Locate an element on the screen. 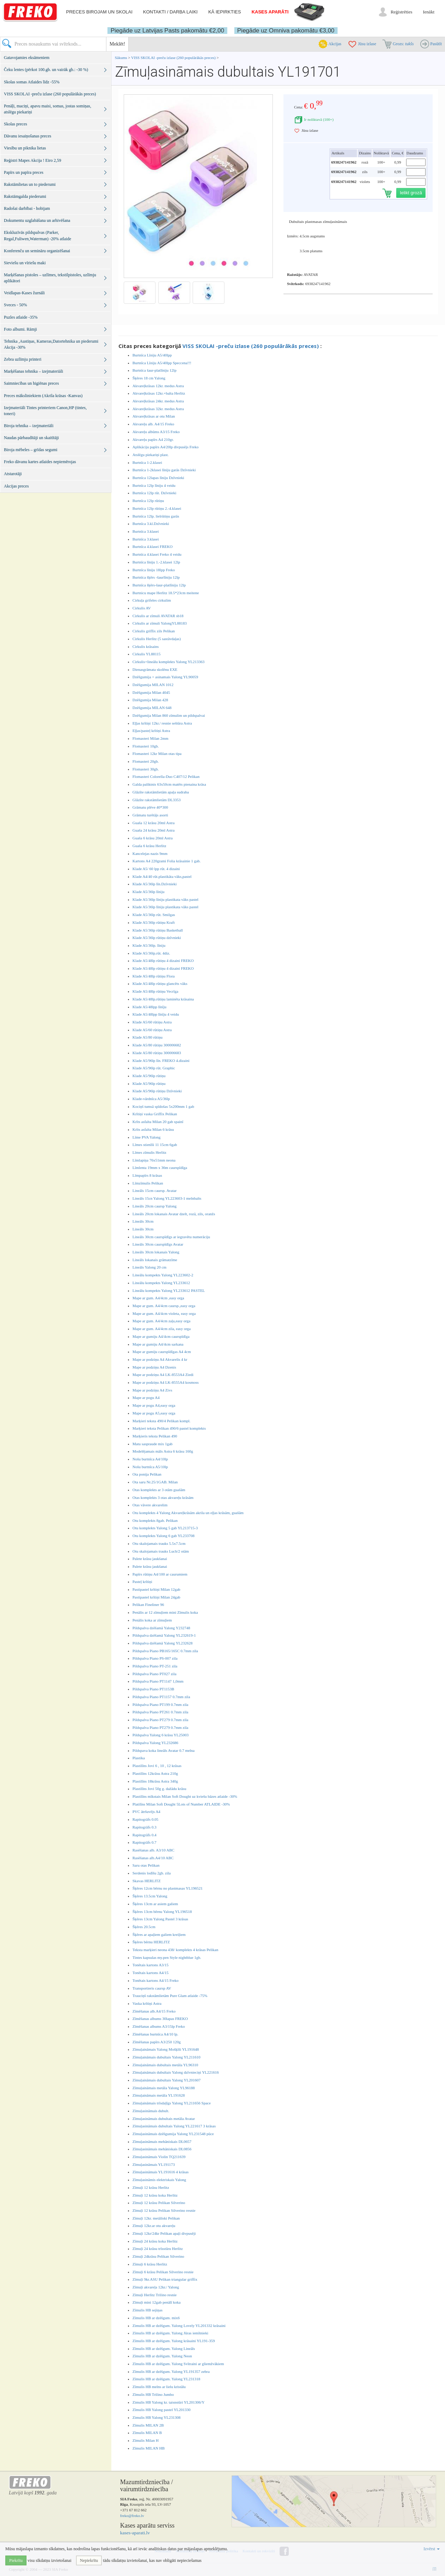 The width and height of the screenshot is (445, 2576). Klade A5/96lp rūt. Graphic is located at coordinates (154, 1068).